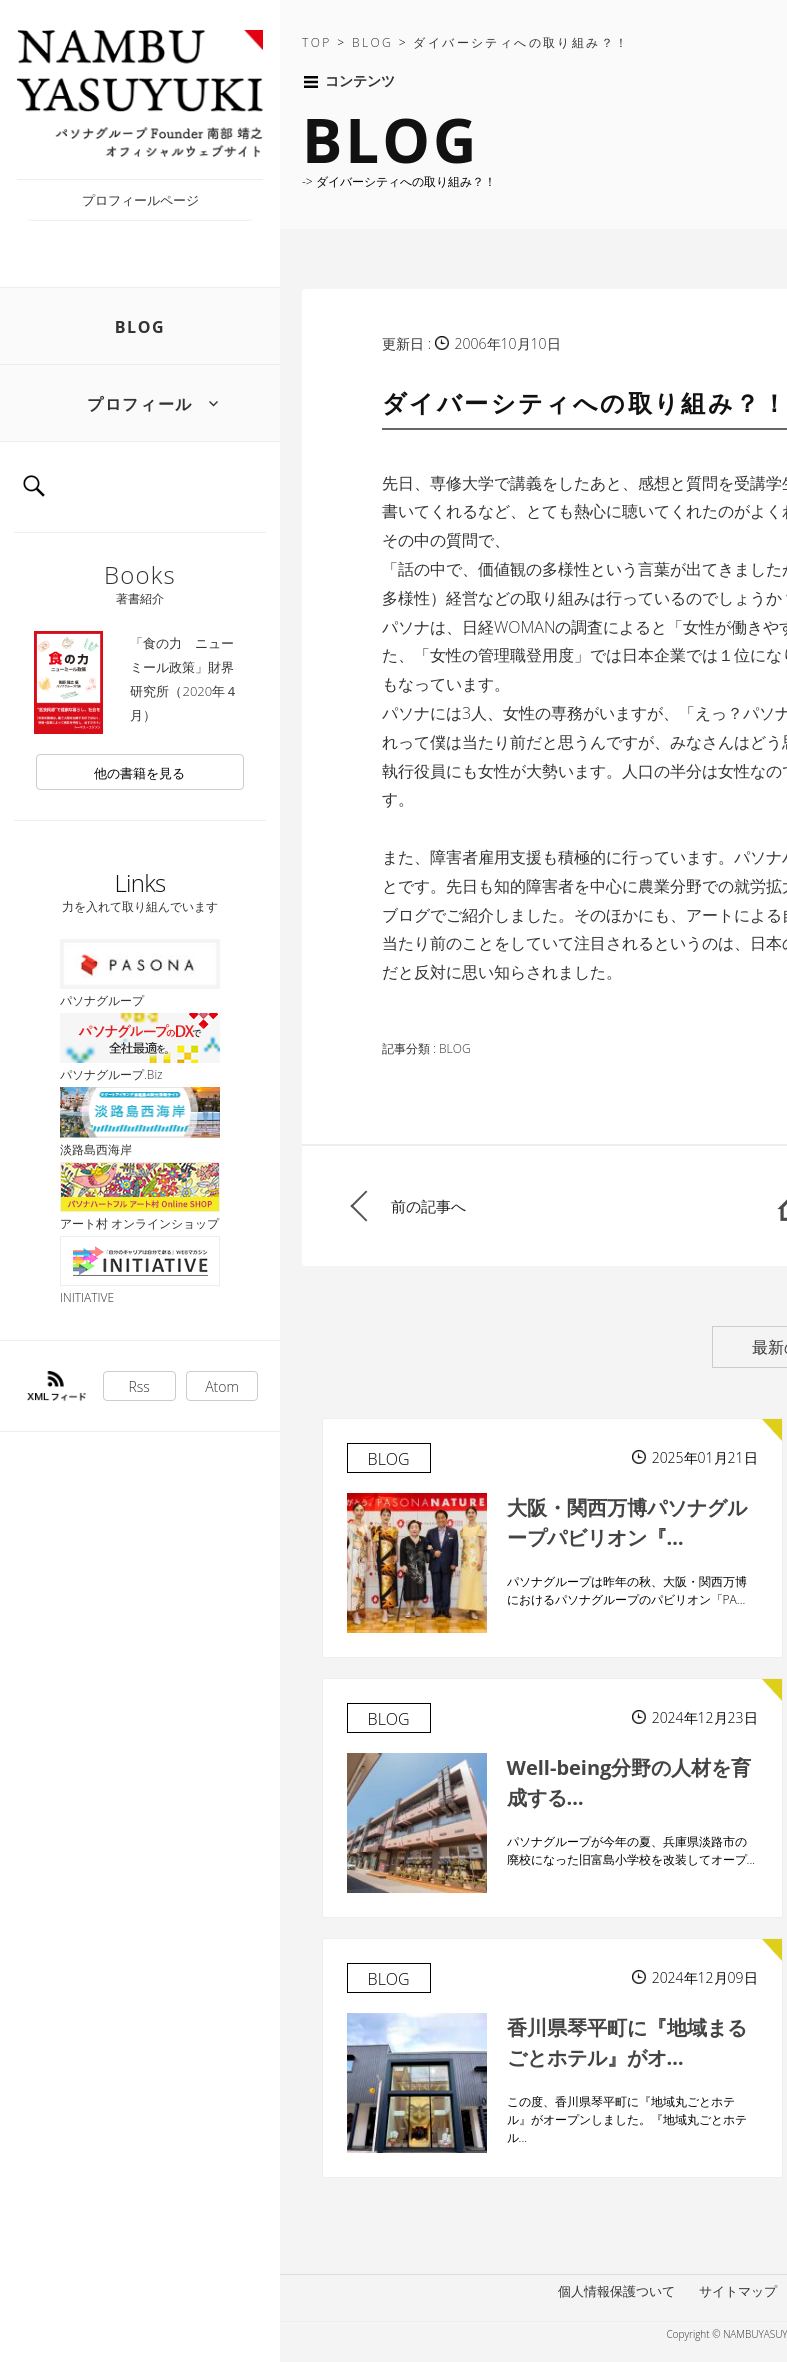  Describe the element at coordinates (140, 327) in the screenshot. I see `BLOG` at that location.